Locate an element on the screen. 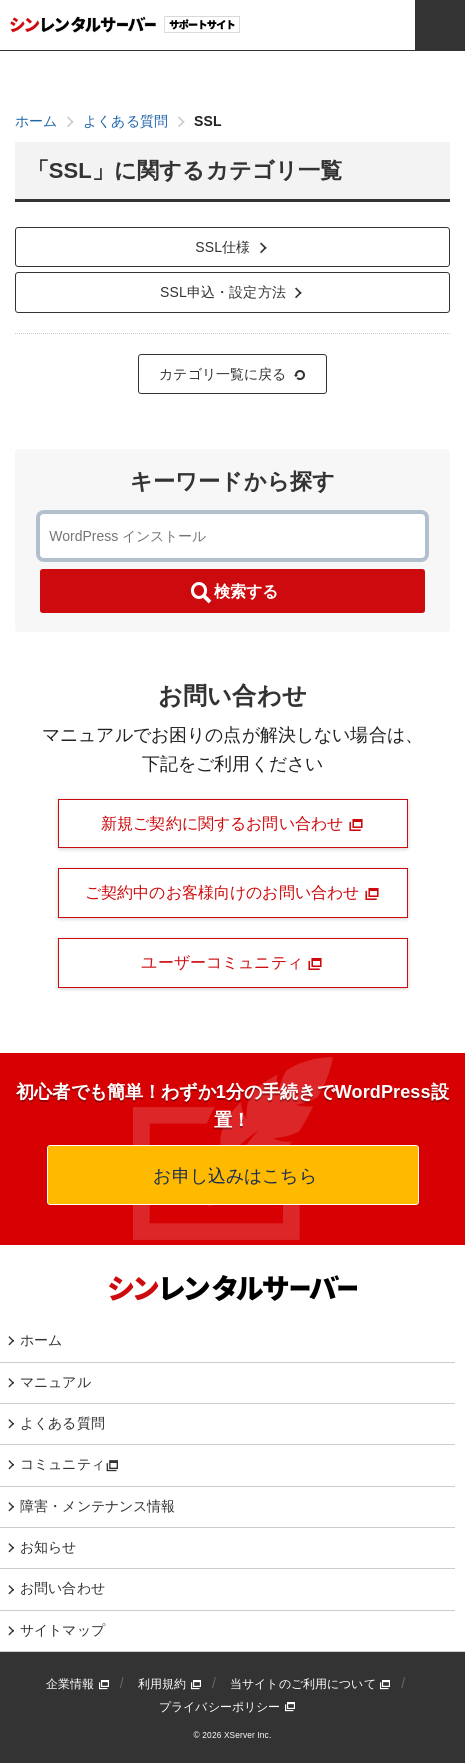  お申し込みはこちら is located at coordinates (232, 1176).